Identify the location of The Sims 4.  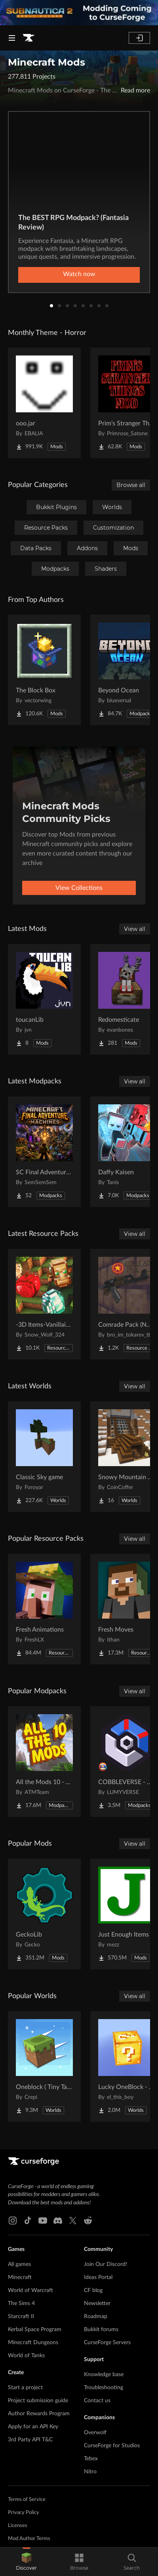
(21, 2303).